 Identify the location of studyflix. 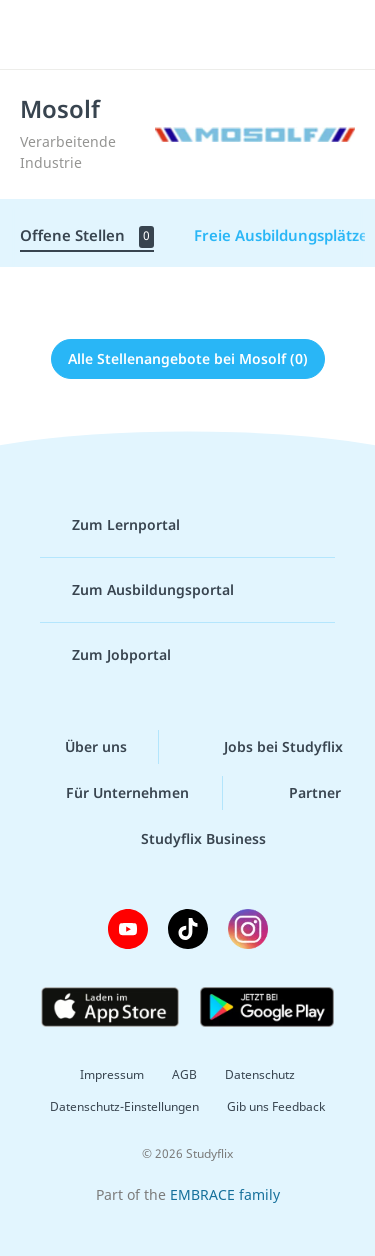
(205, 35).